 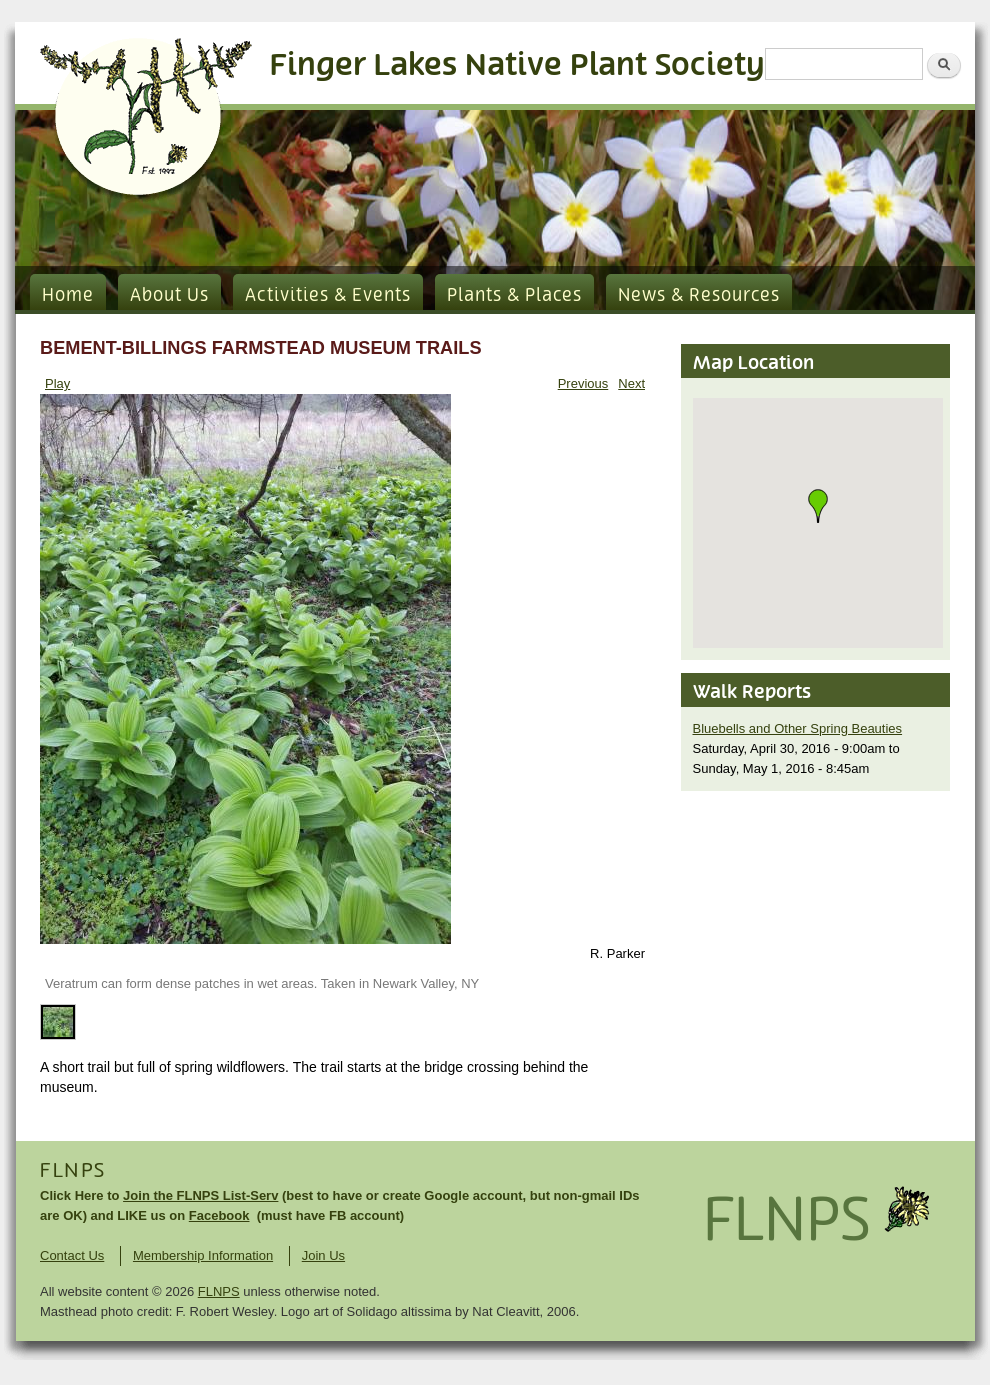 I want to click on Plants & Places, so click(x=514, y=296).